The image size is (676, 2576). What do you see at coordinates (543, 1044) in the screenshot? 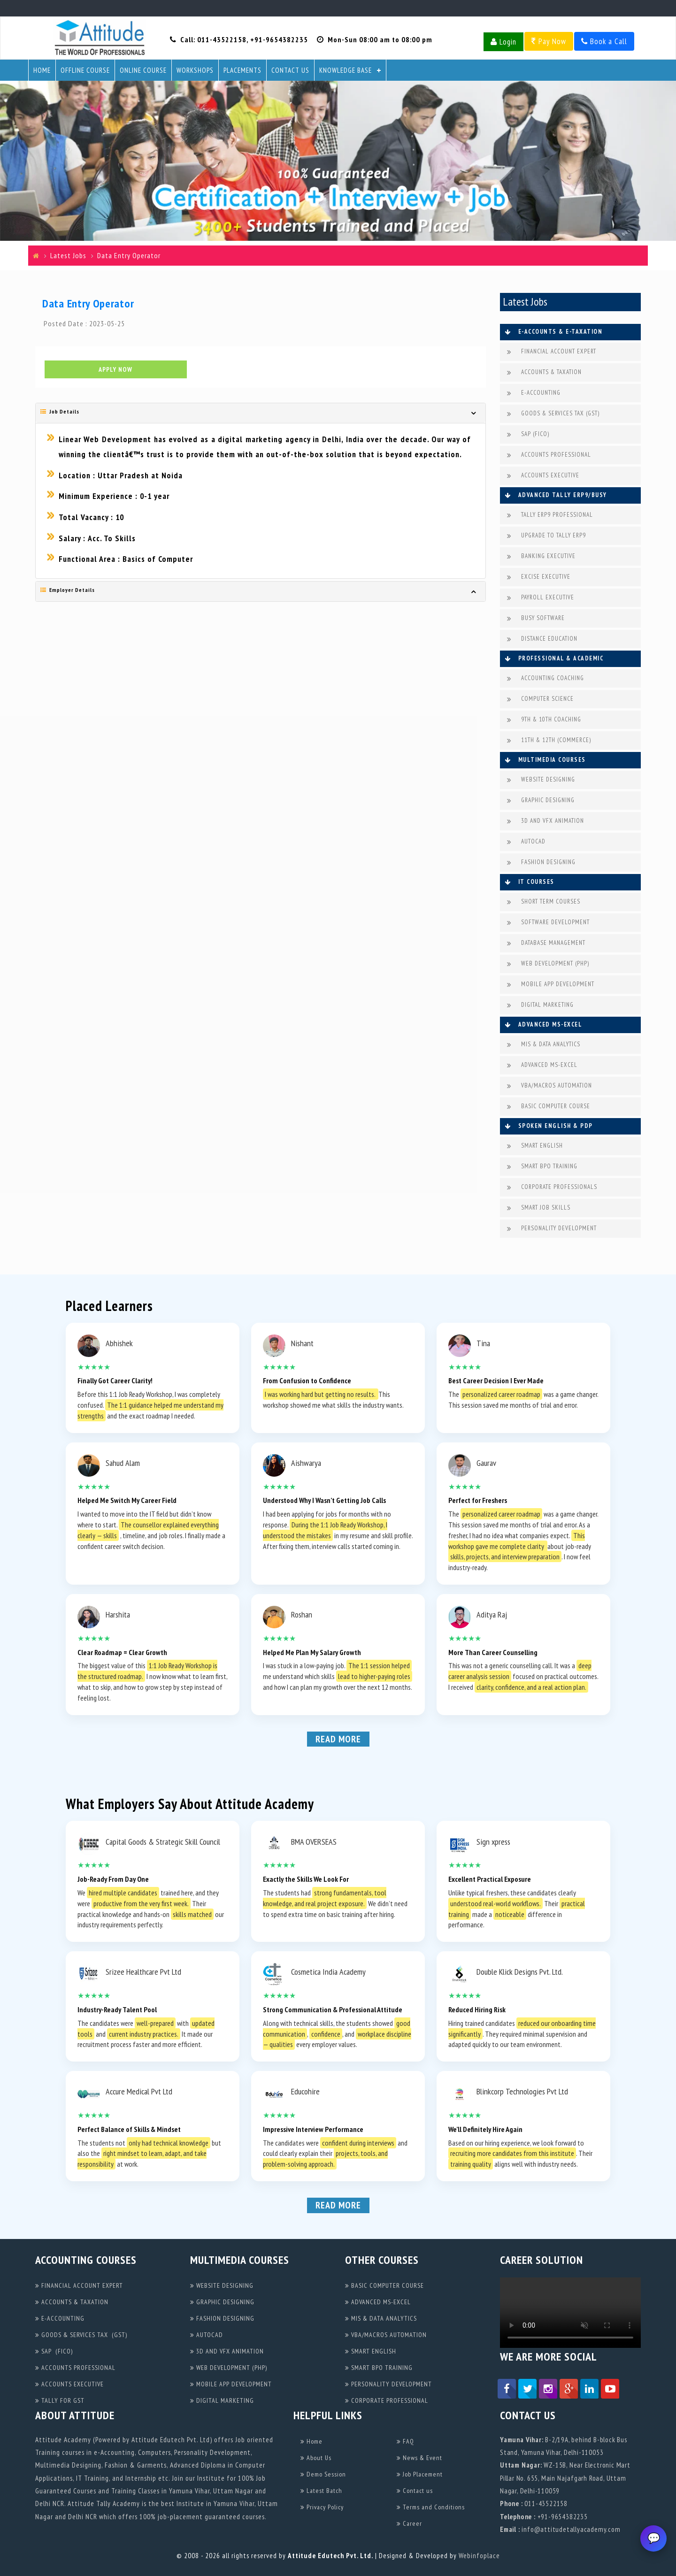
I see `MIS & DATA ANALYTICS` at bounding box center [543, 1044].